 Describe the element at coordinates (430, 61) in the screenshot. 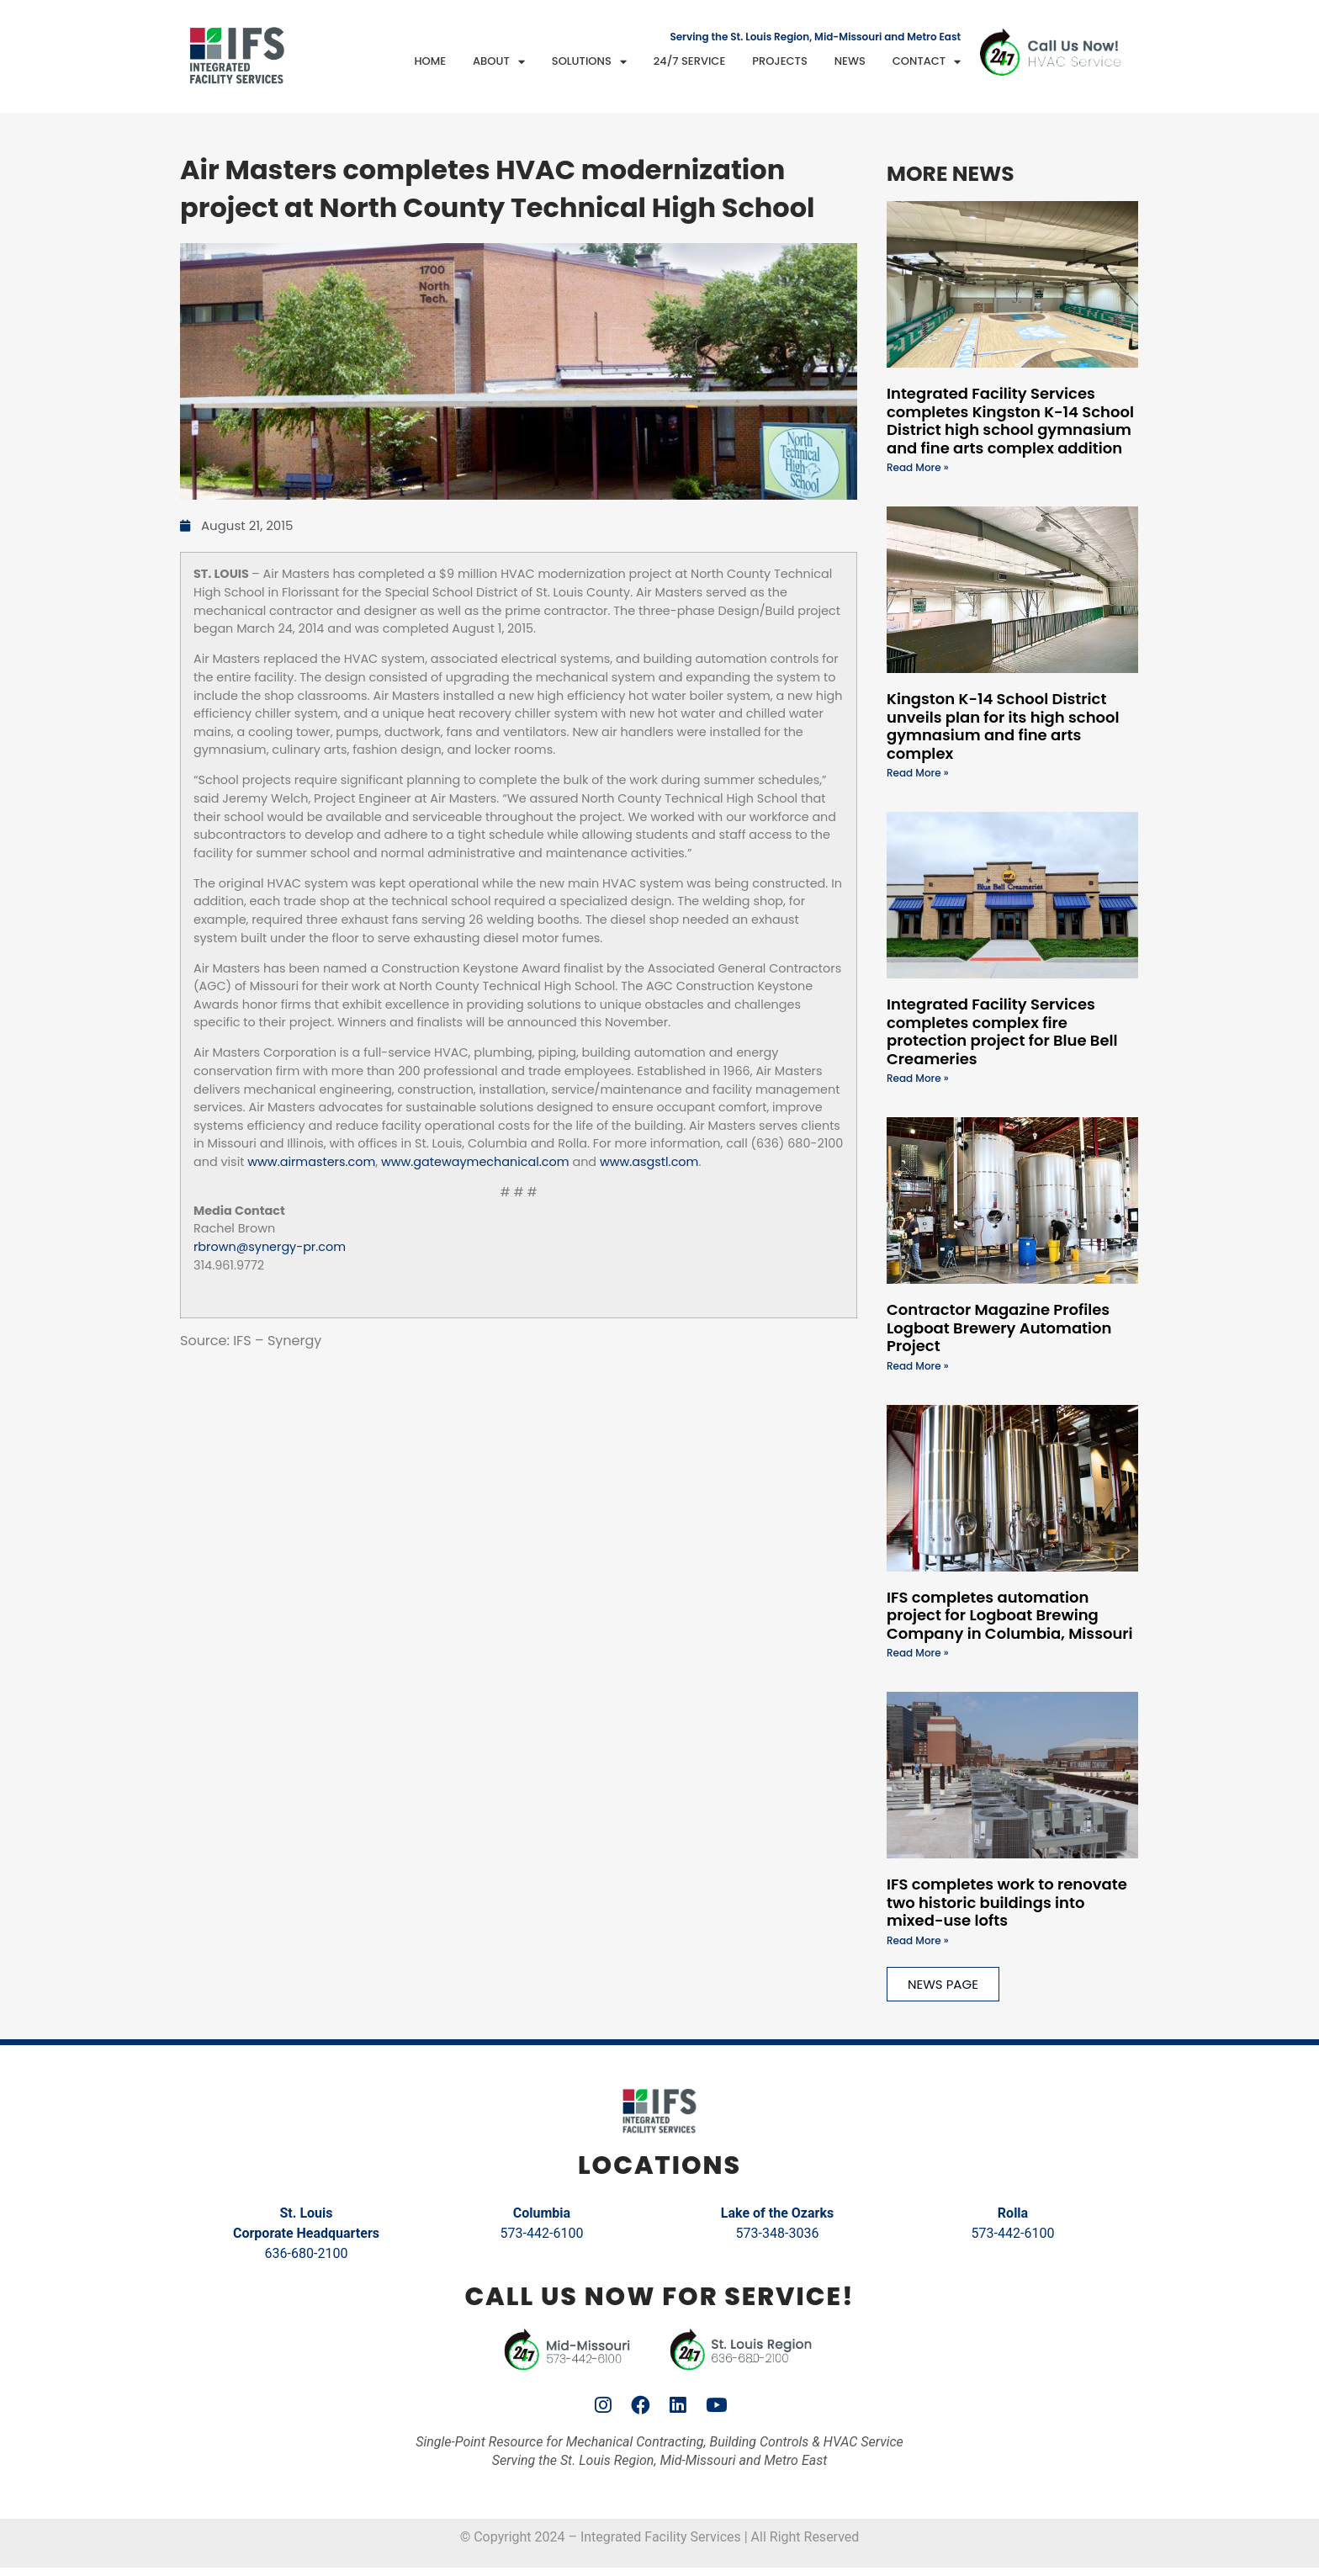

I see `Home` at that location.